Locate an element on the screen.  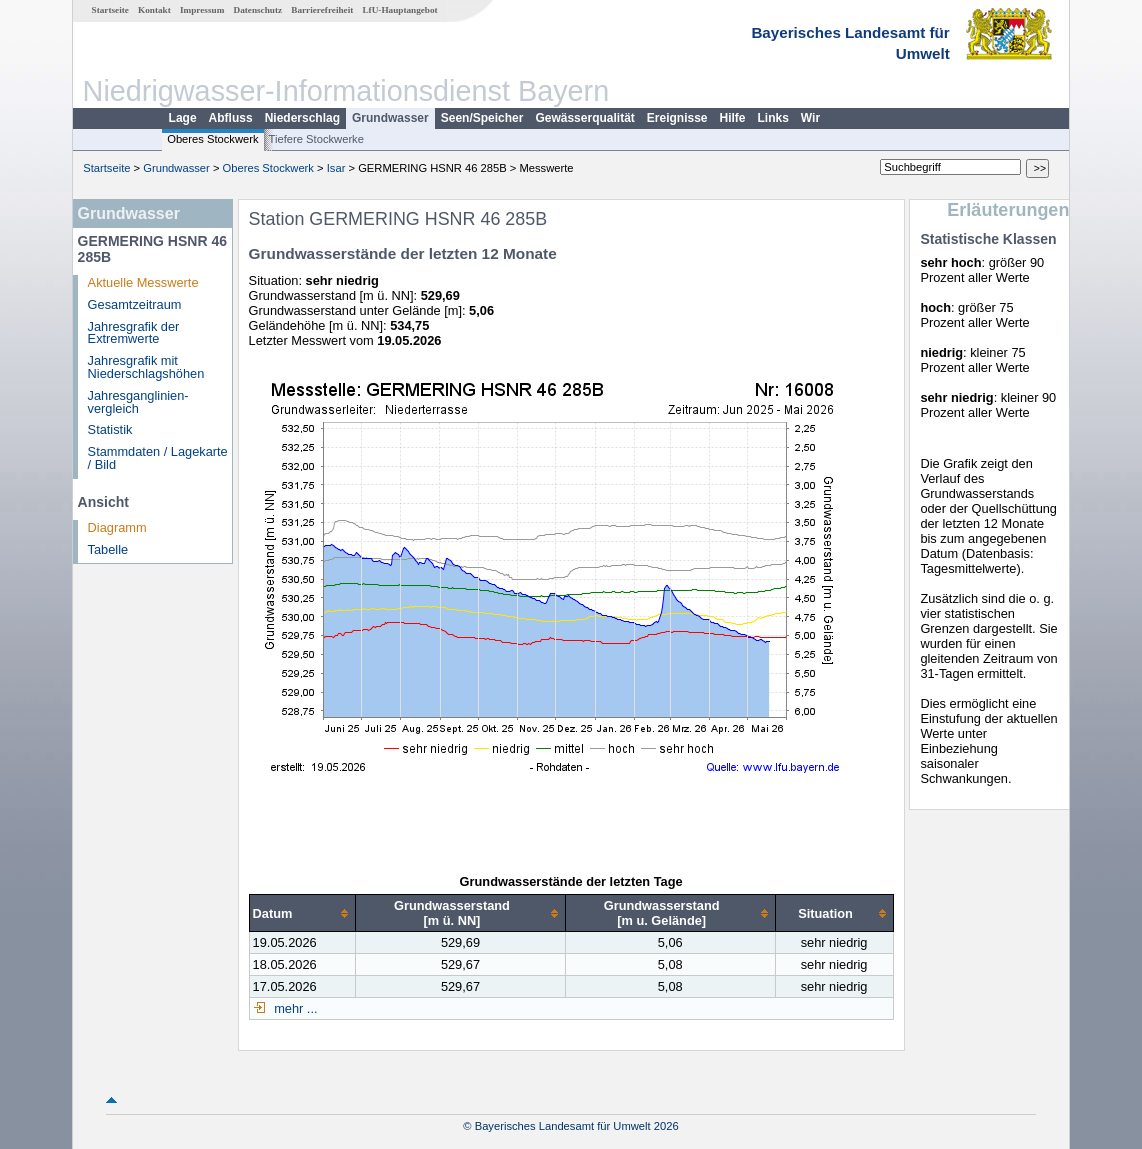
LfU-Hauptangebot is located at coordinates (399, 10).